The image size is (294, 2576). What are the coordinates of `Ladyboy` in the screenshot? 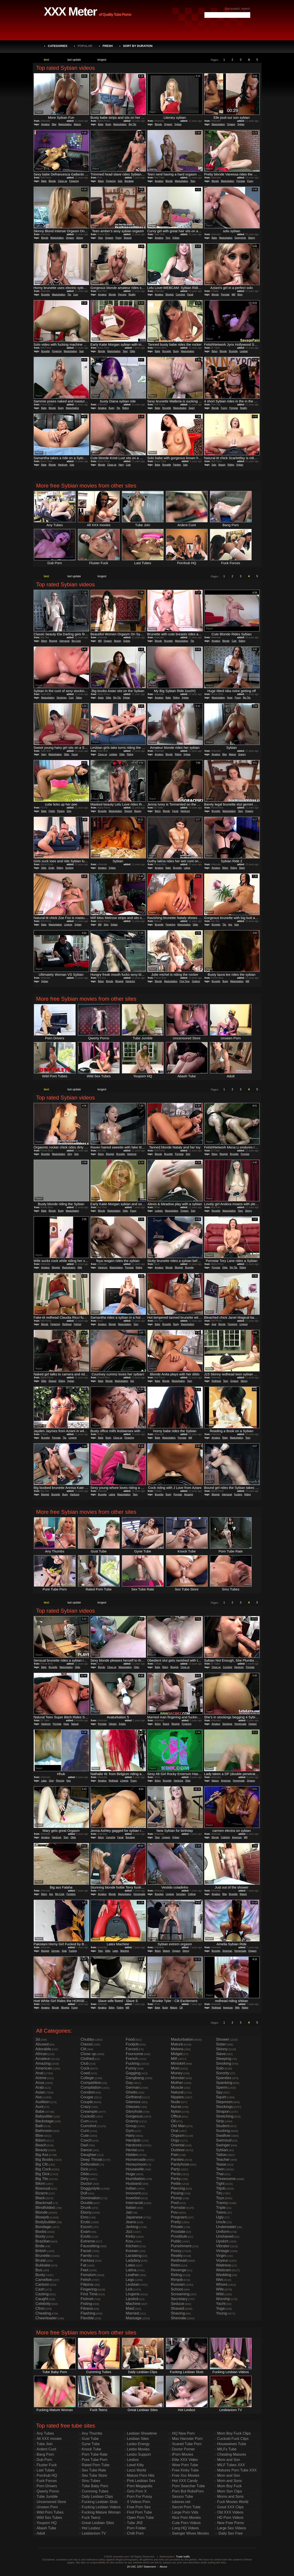 It's located at (133, 2260).